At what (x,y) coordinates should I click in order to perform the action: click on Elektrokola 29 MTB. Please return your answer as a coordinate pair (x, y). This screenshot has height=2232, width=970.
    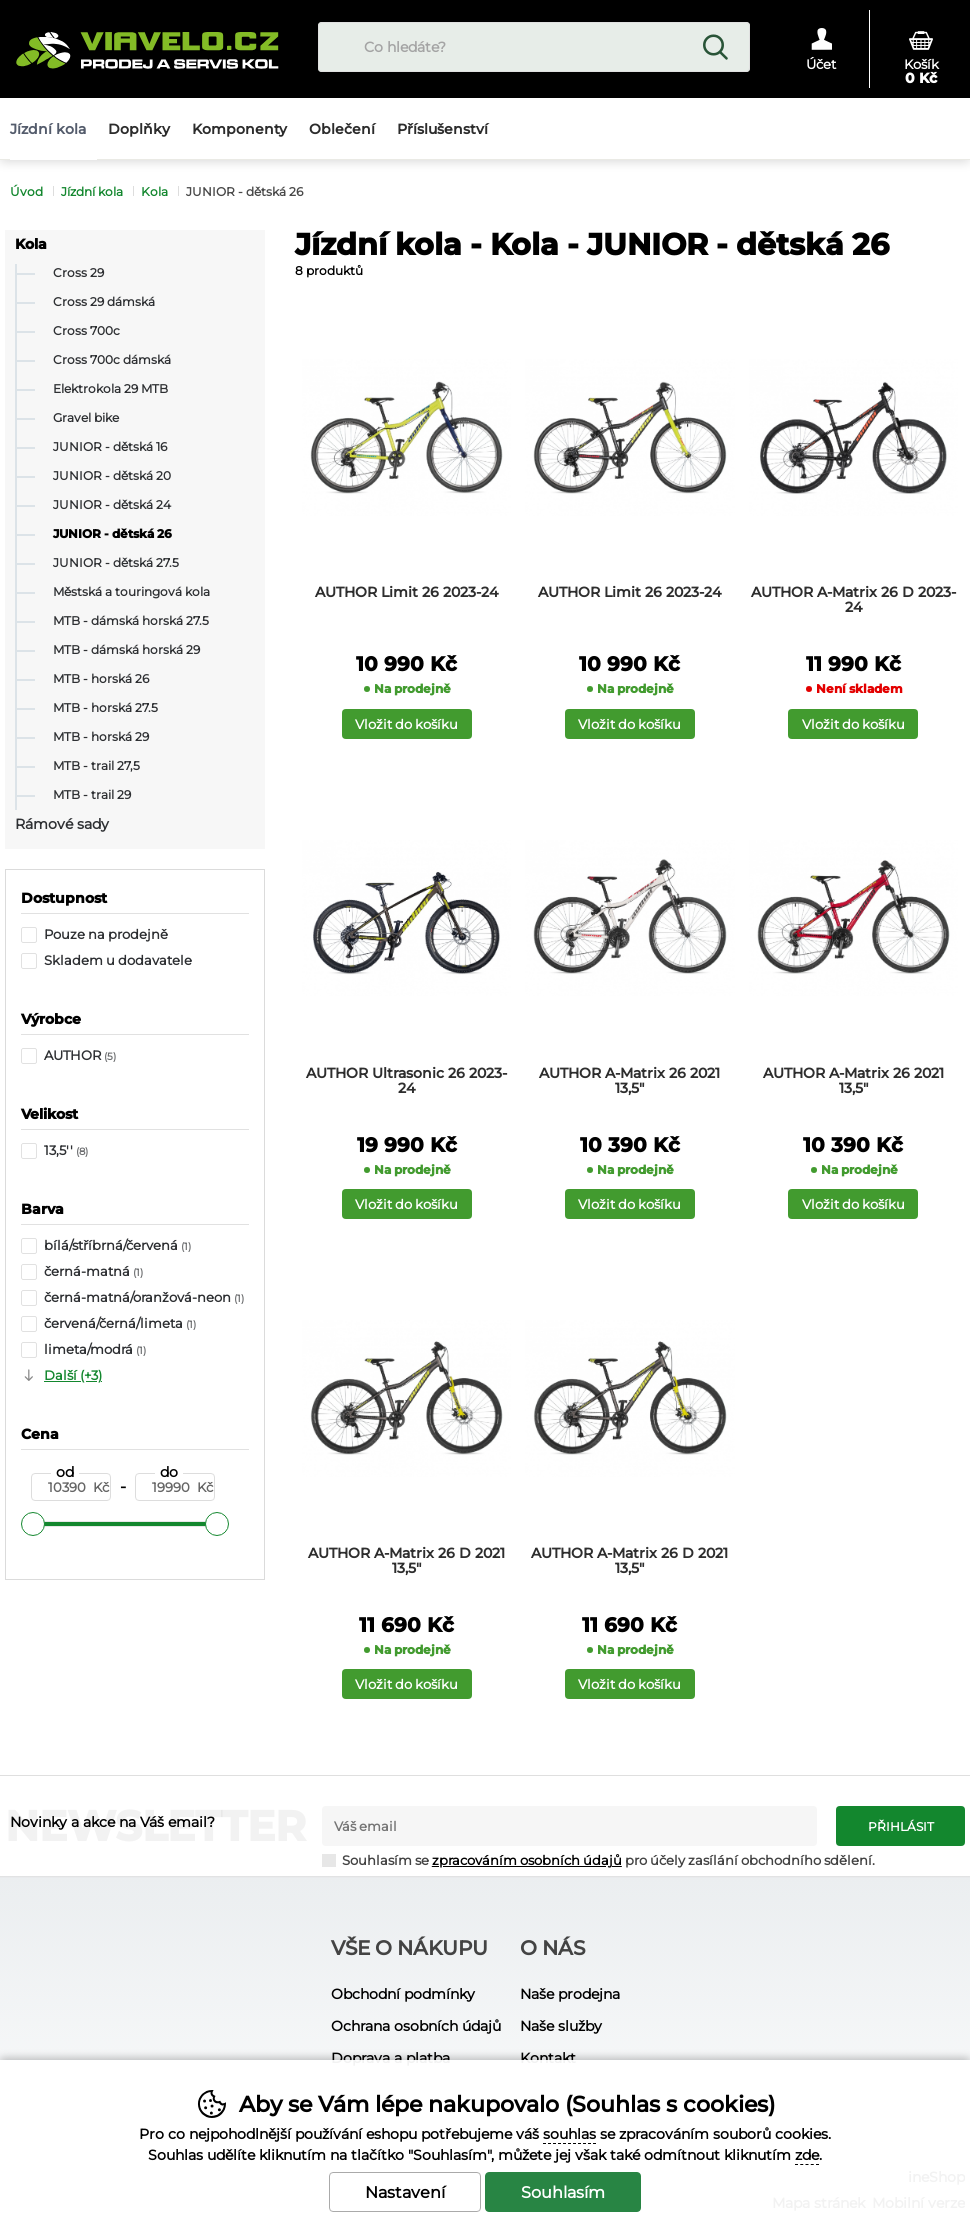
    Looking at the image, I should click on (110, 389).